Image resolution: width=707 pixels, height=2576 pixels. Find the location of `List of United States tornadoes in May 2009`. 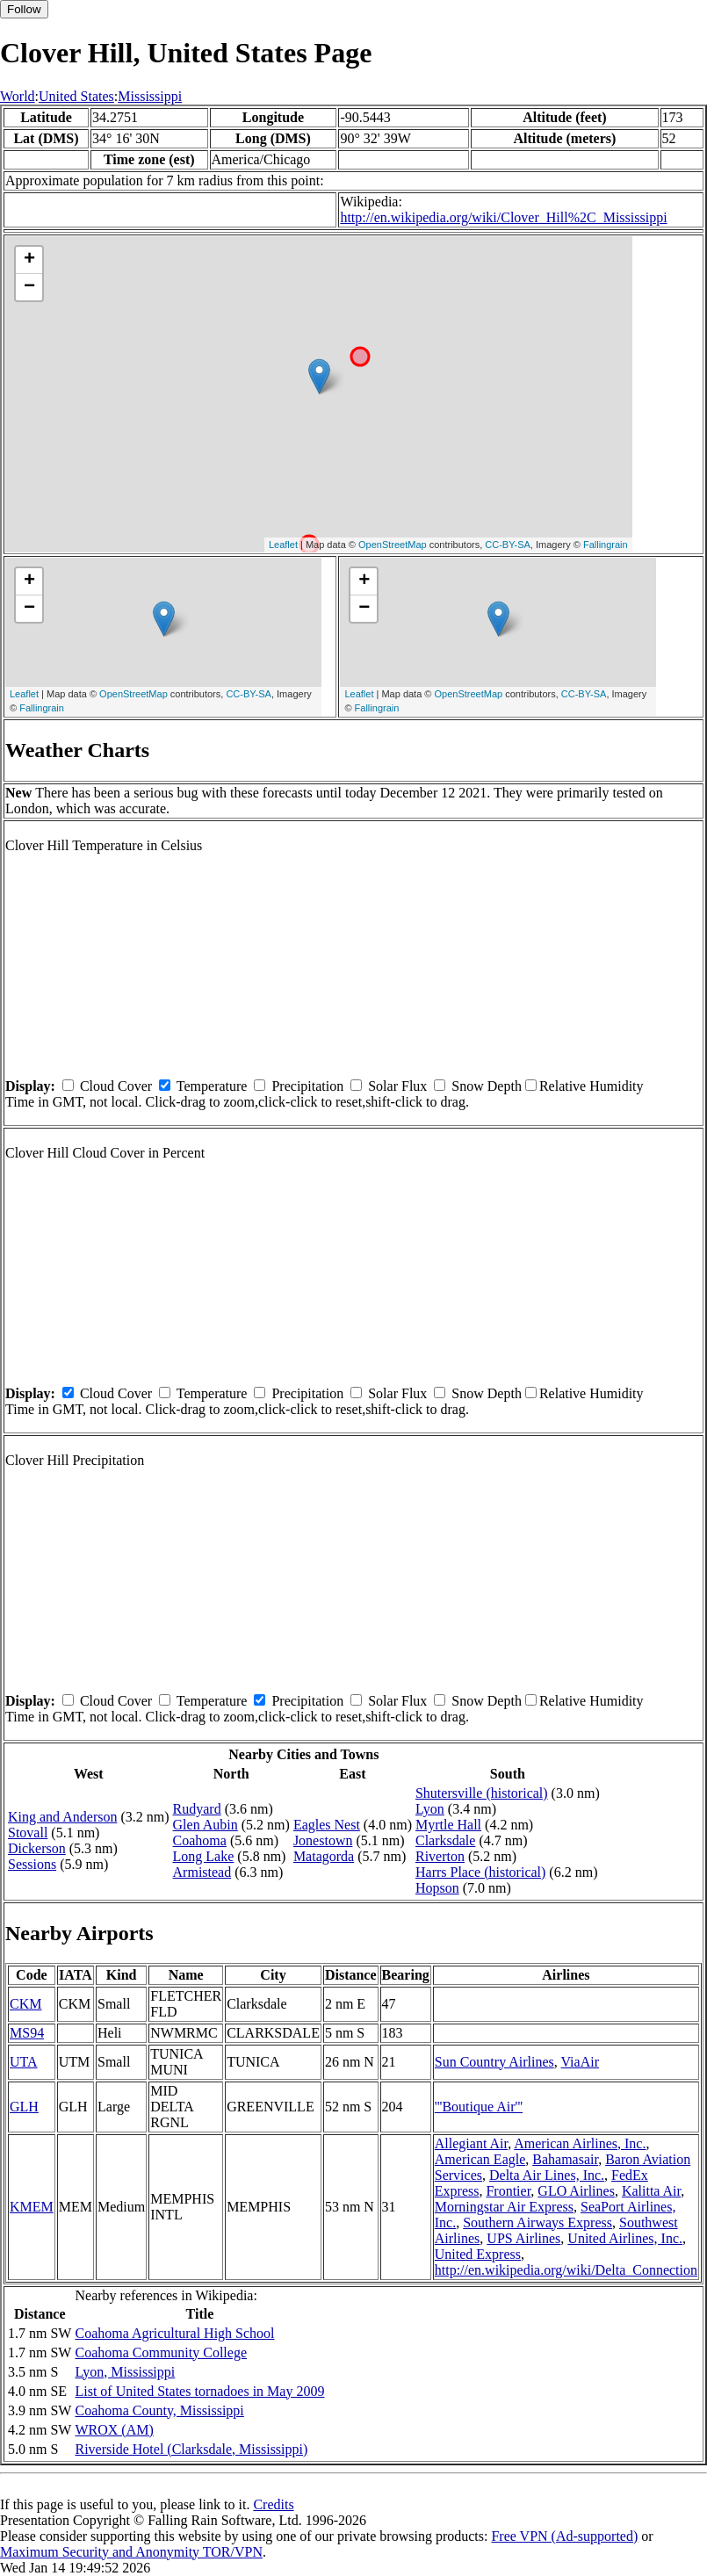

List of United States tornadoes in May 2009 is located at coordinates (199, 2391).